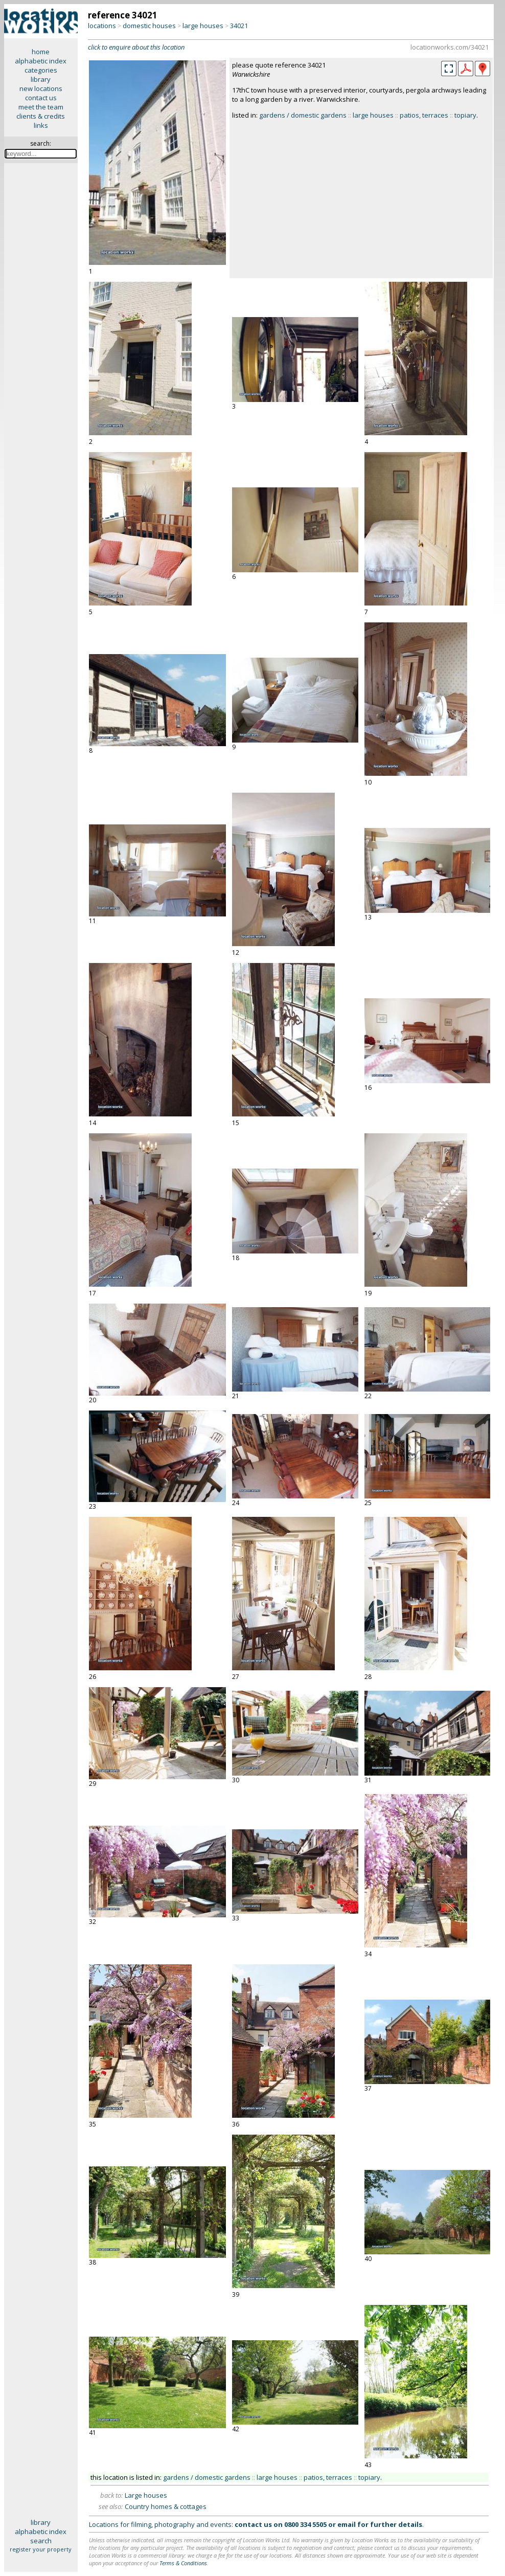 The width and height of the screenshot is (505, 2576). I want to click on topiary, so click(465, 115).